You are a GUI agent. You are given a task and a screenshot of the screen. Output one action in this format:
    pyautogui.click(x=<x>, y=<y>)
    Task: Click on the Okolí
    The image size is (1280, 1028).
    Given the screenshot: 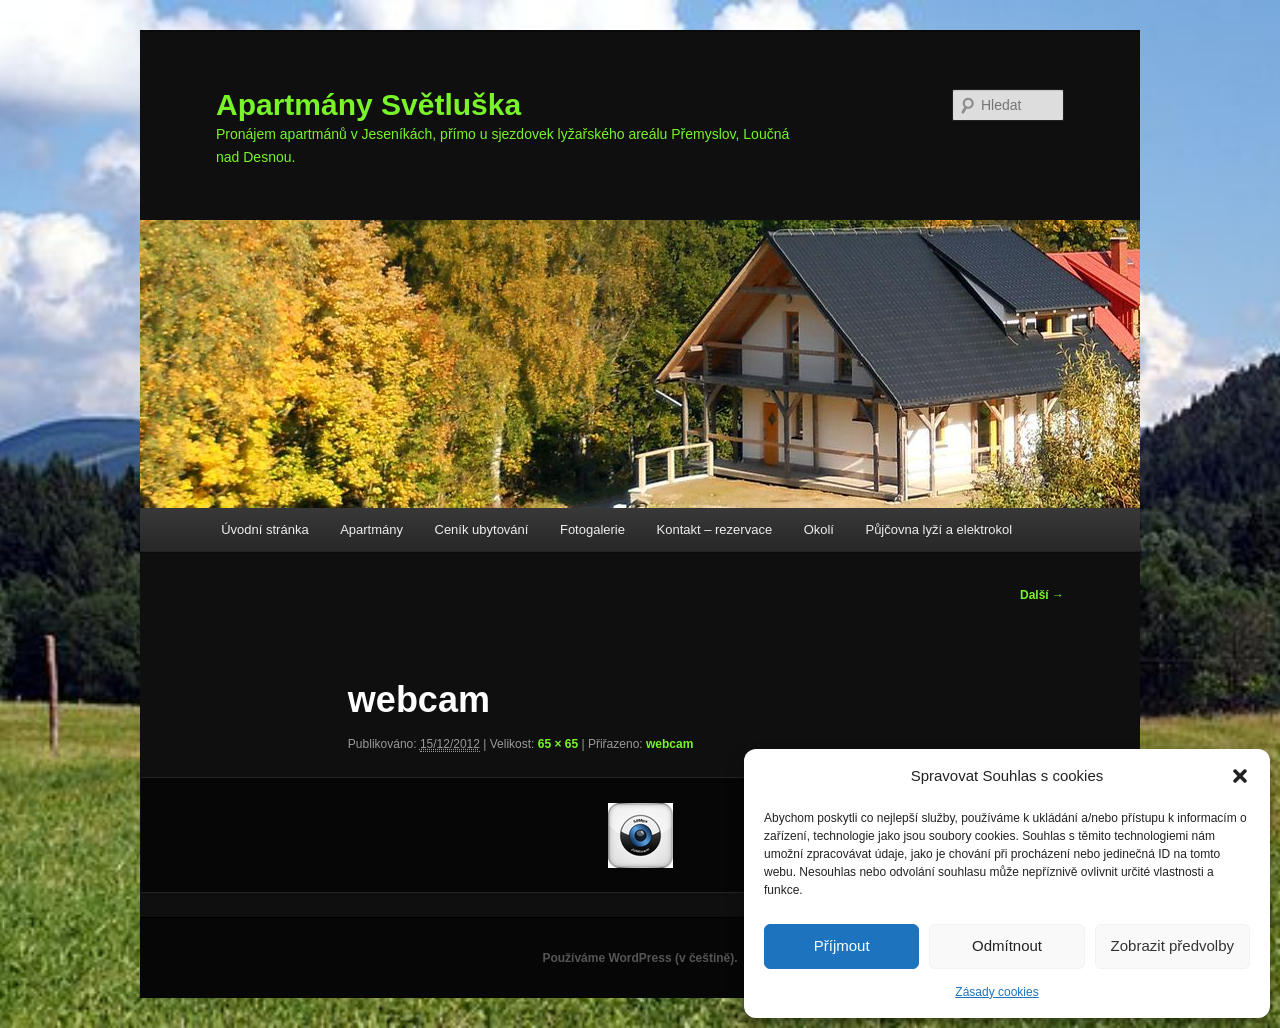 What is the action you would take?
    pyautogui.click(x=819, y=529)
    